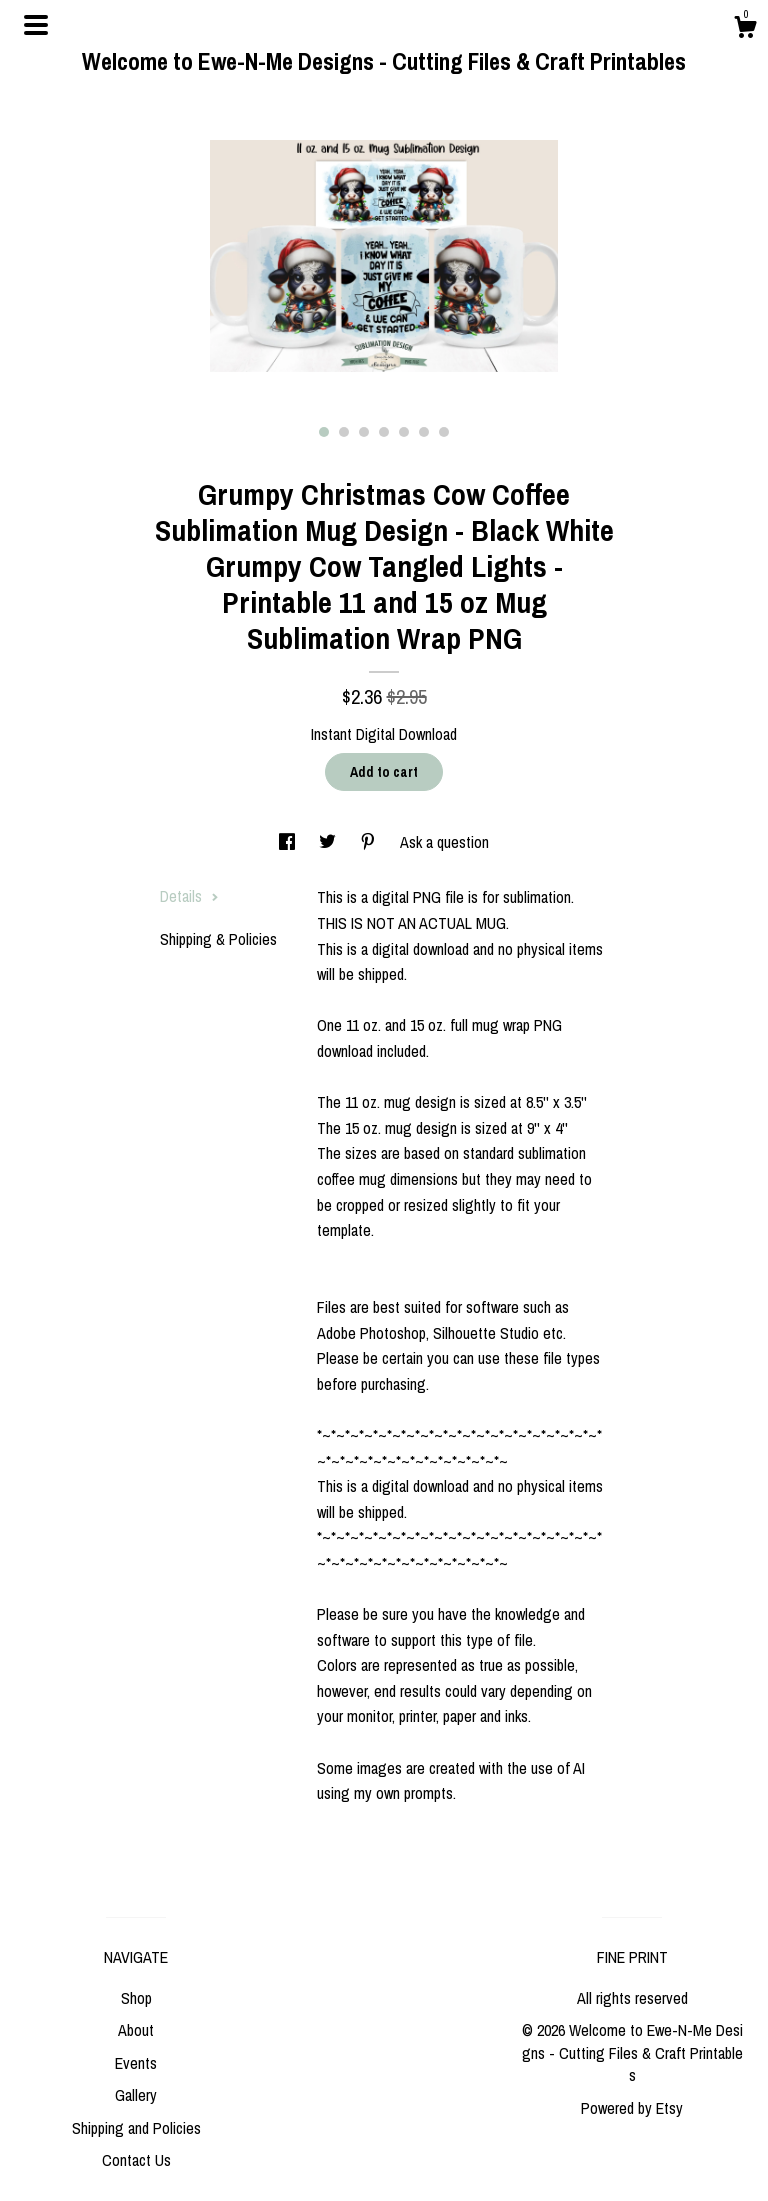 Image resolution: width=768 pixels, height=2201 pixels. What do you see at coordinates (36, 25) in the screenshot?
I see `[toggle navigation]` at bounding box center [36, 25].